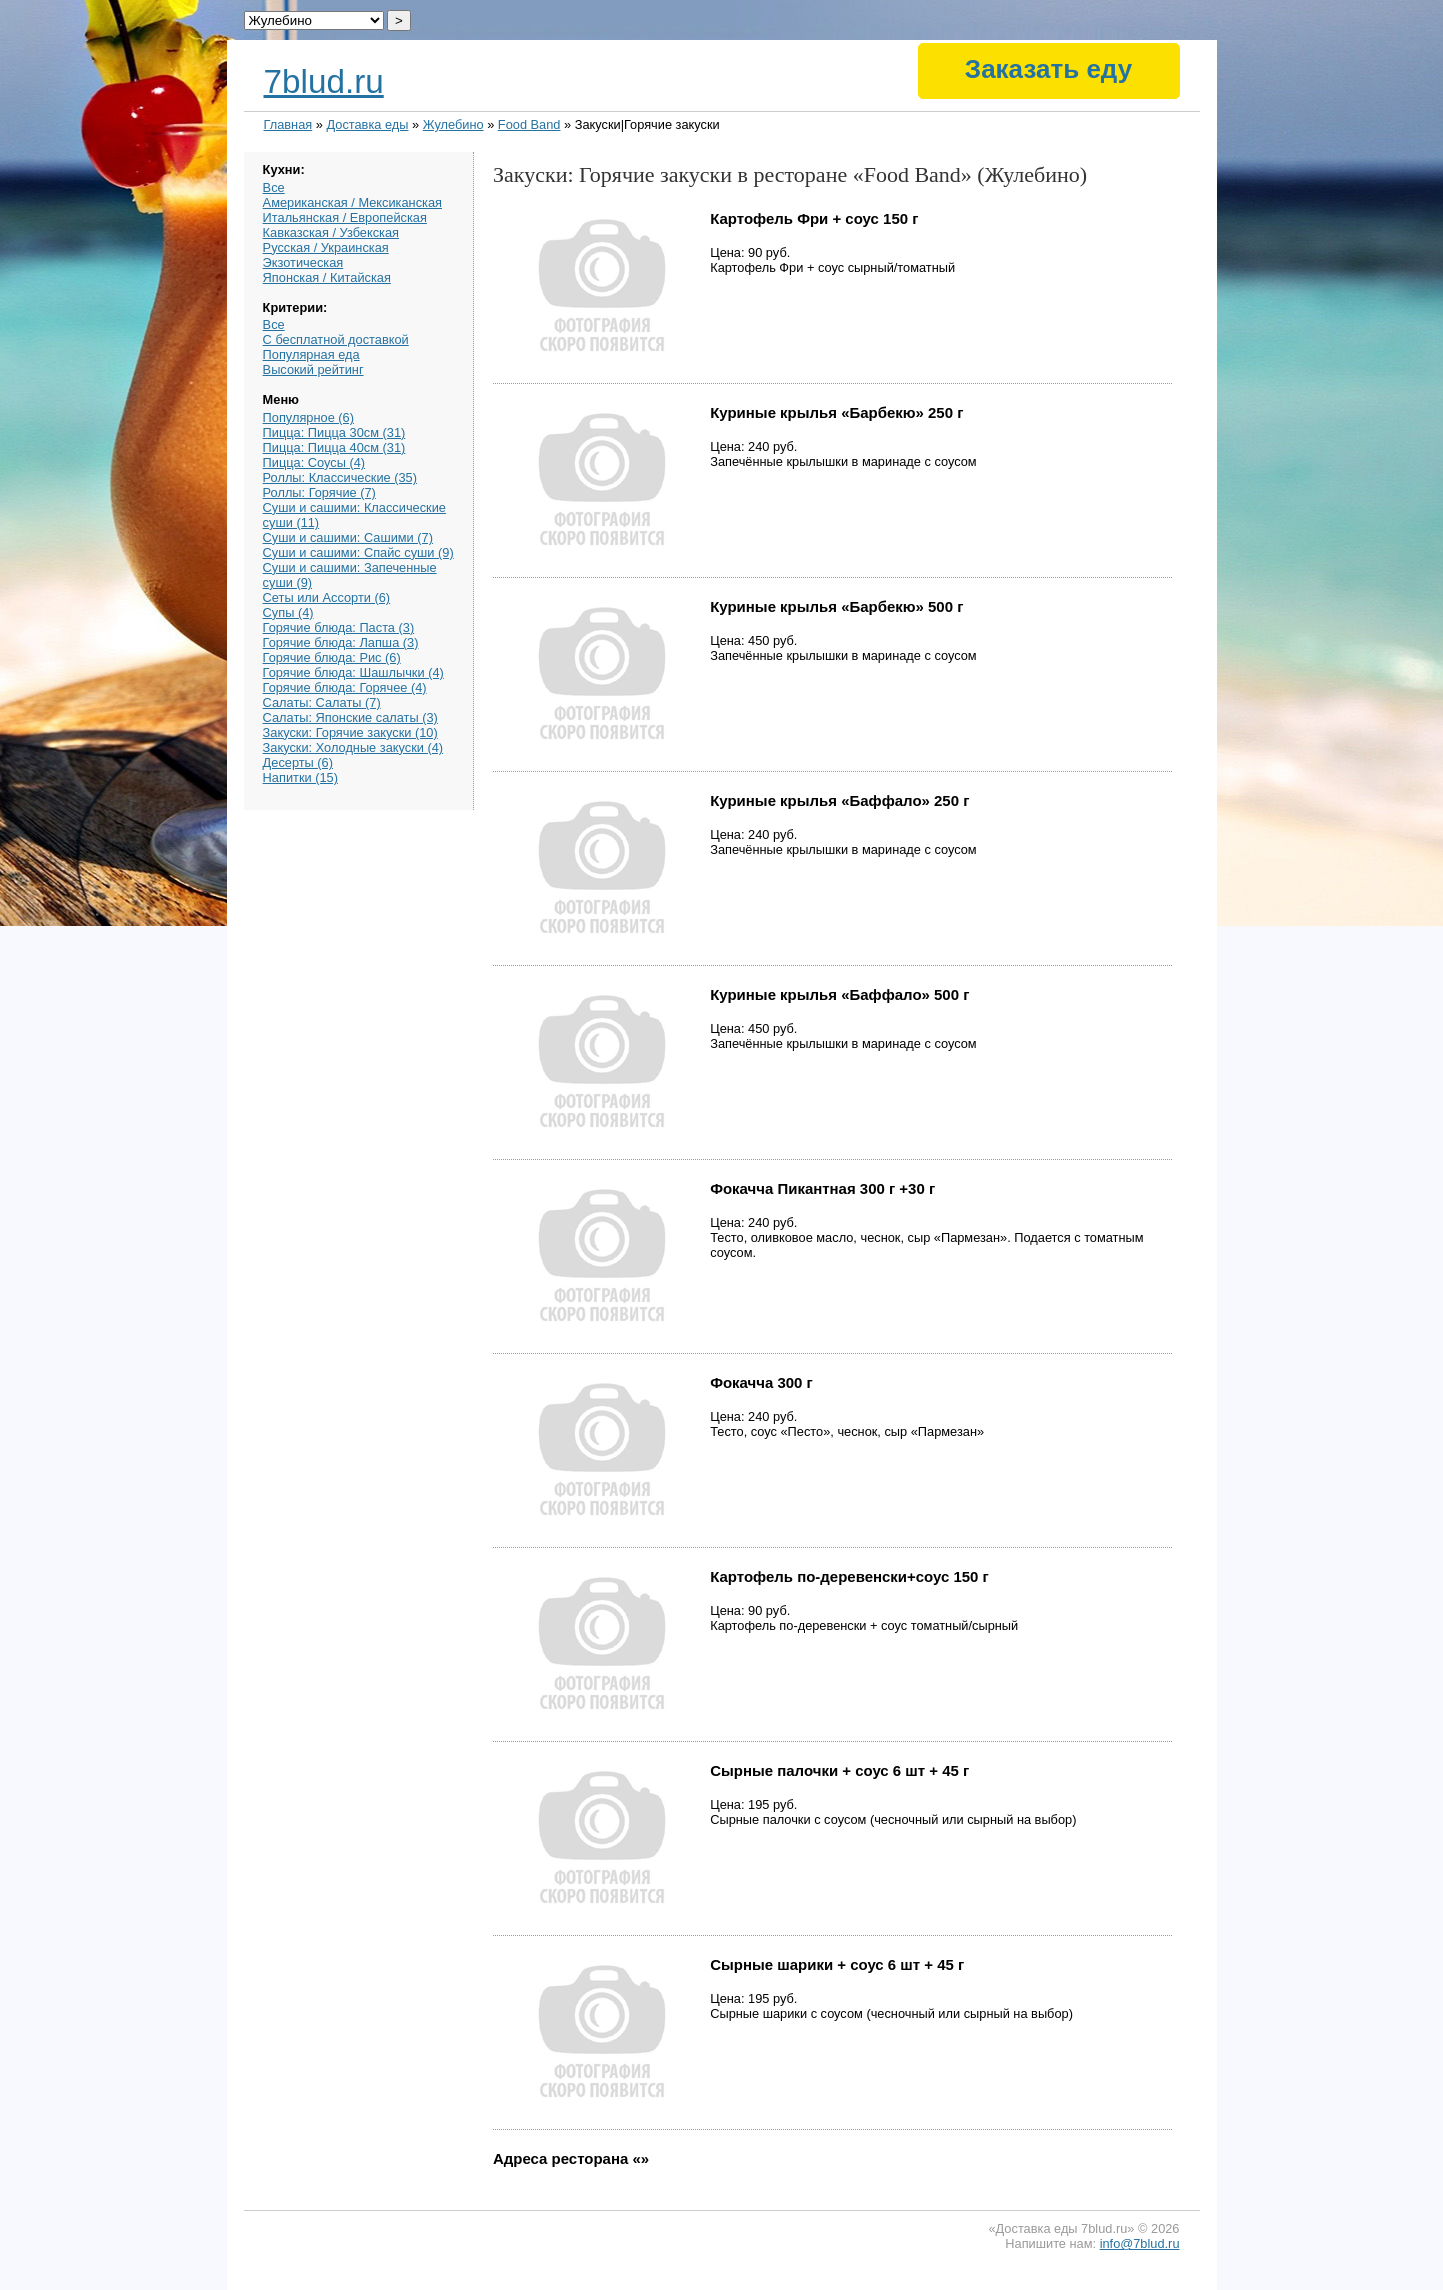  What do you see at coordinates (300, 777) in the screenshot?
I see `Напитки (15)` at bounding box center [300, 777].